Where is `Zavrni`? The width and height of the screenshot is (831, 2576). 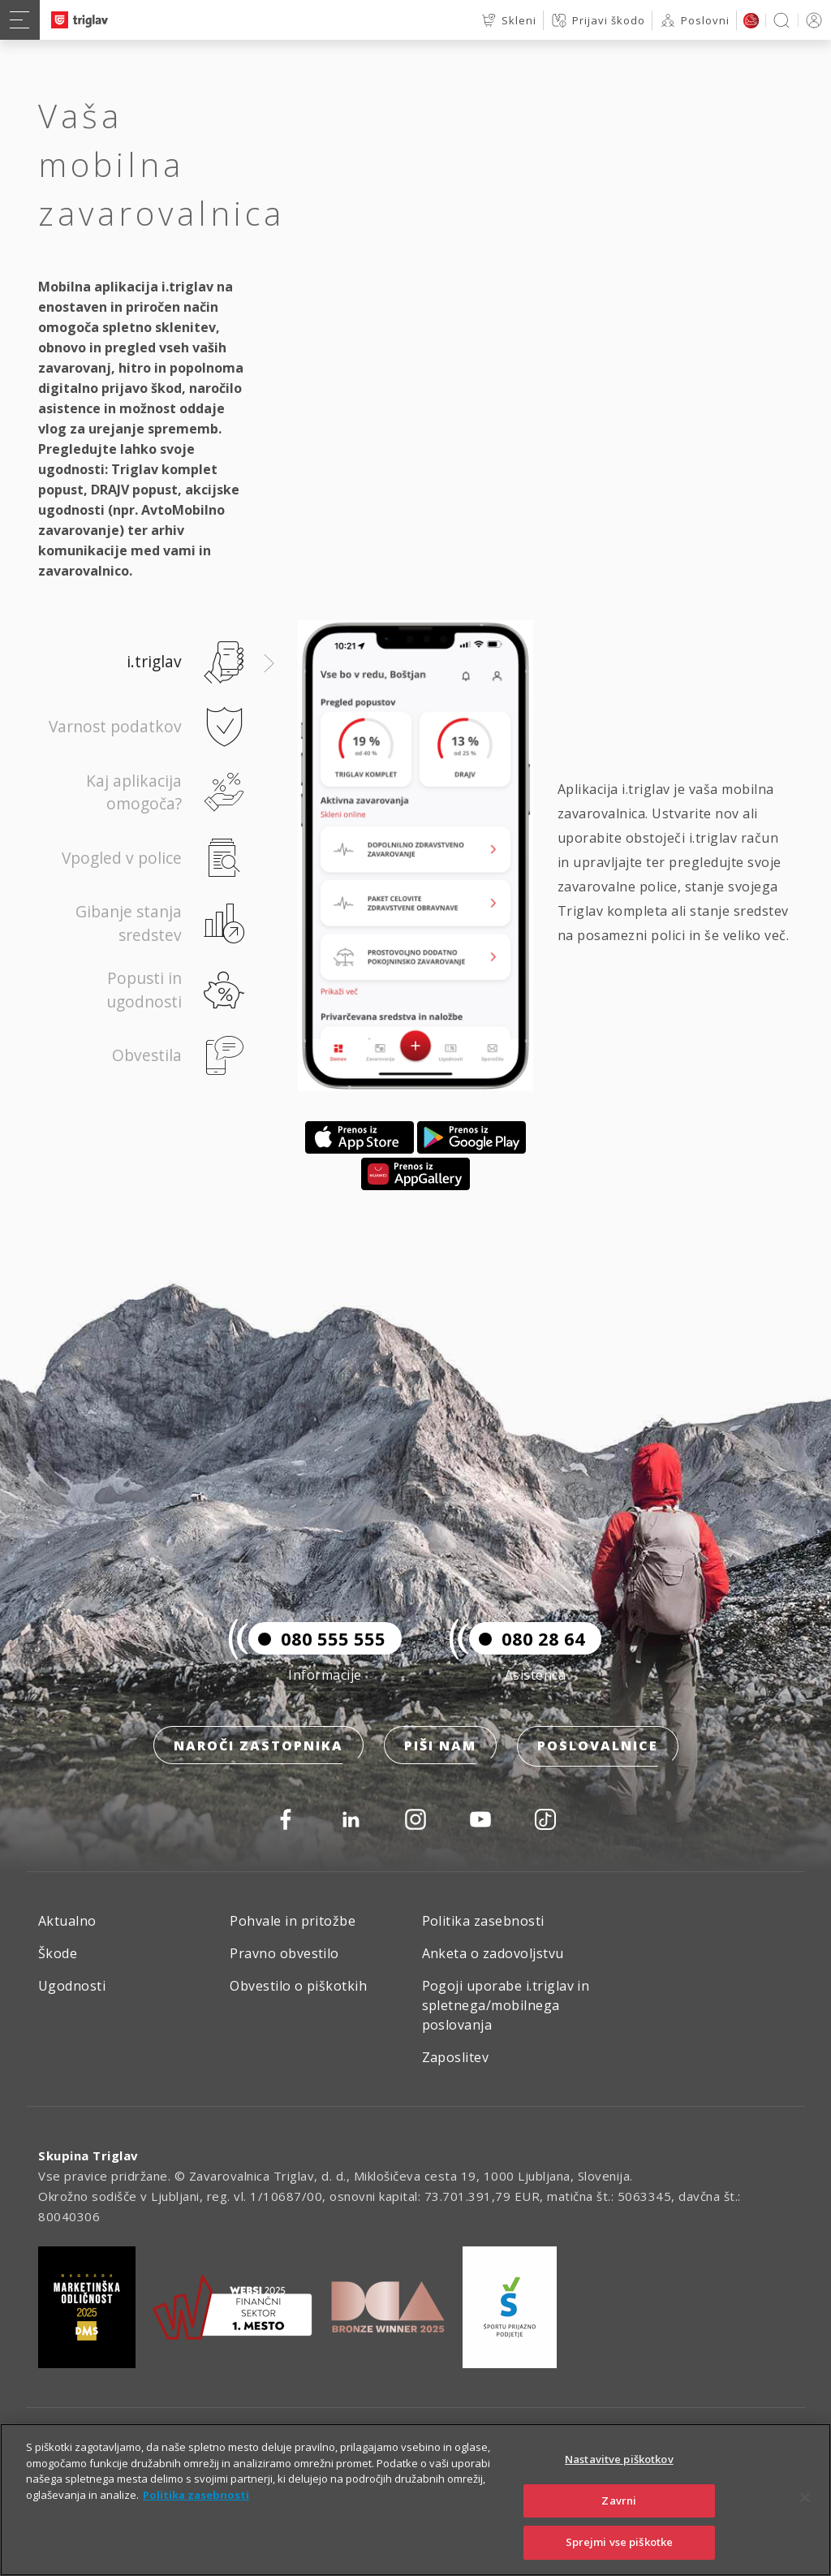
Zavrni is located at coordinates (618, 2527).